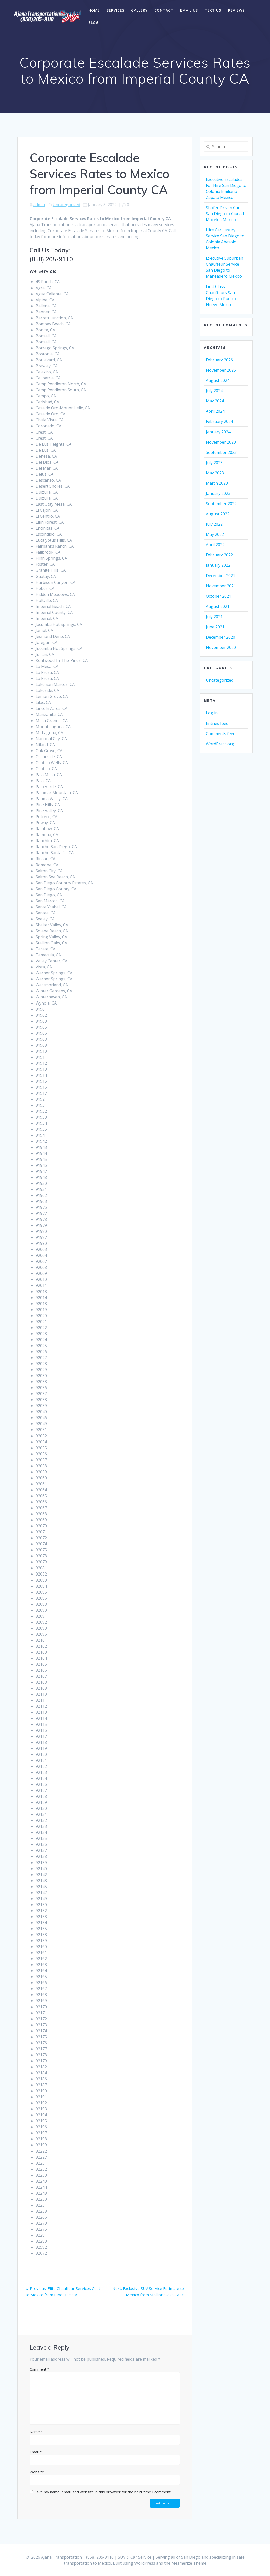 This screenshot has width=270, height=2576. Describe the element at coordinates (221, 452) in the screenshot. I see `September 2023` at that location.